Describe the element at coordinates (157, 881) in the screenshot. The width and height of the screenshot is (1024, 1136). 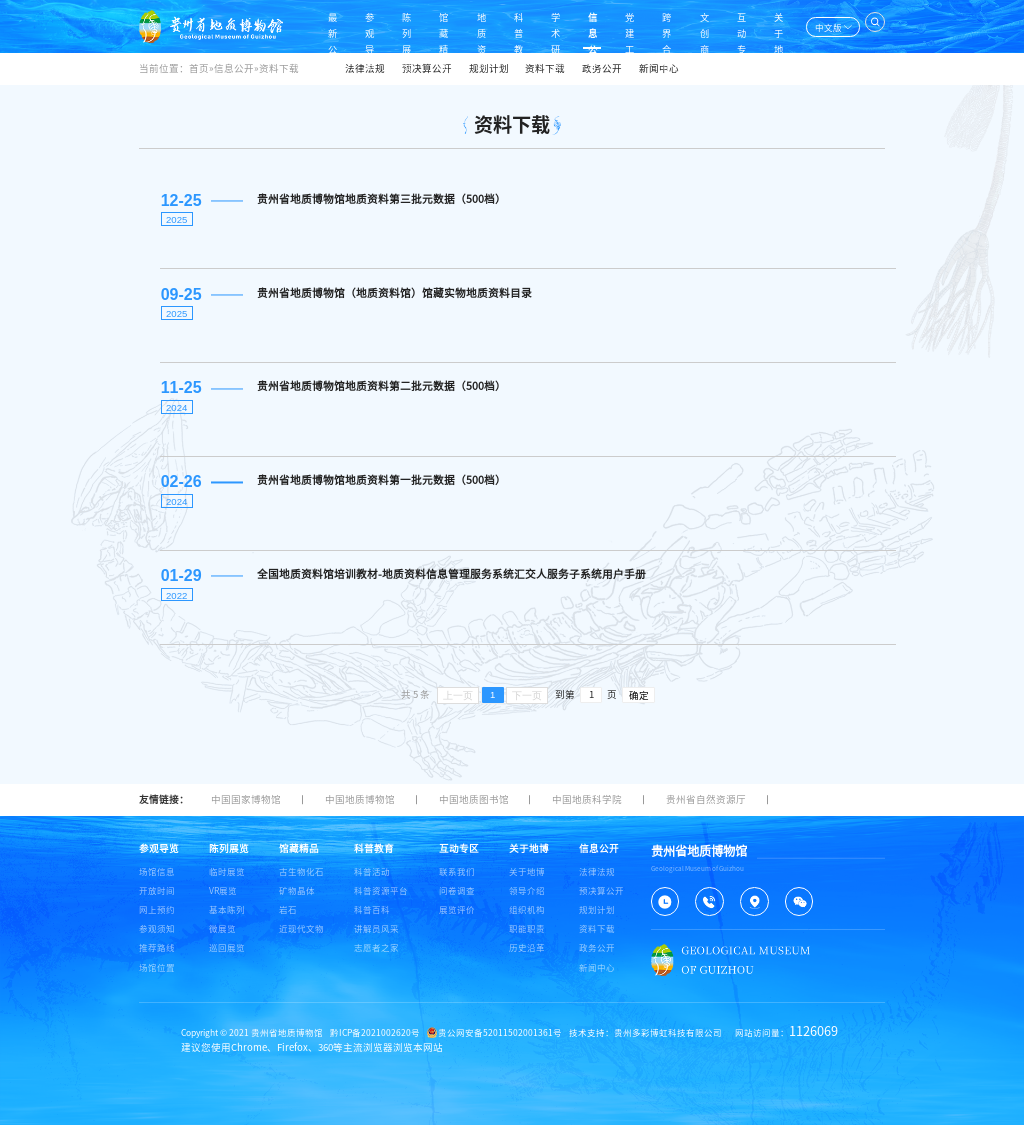
I see `场馆信息` at that location.